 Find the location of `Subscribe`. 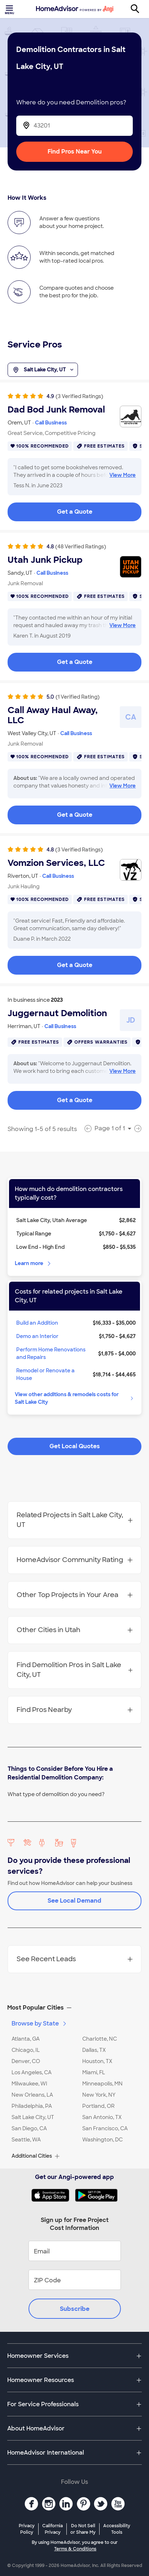

Subscribe is located at coordinates (74, 2309).